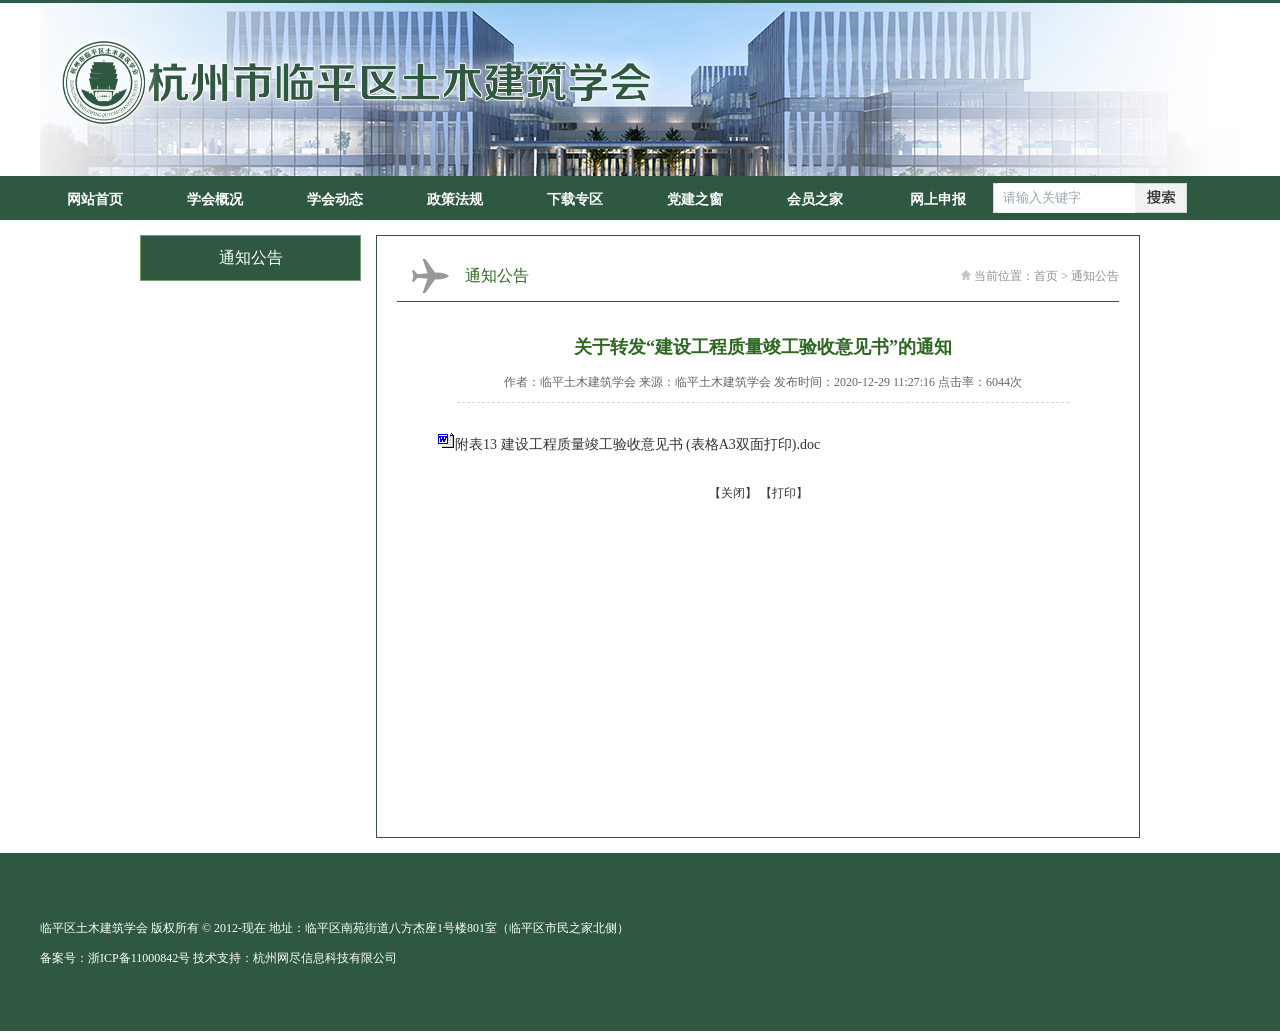 This screenshot has height=1033, width=1280. I want to click on 网站首页, so click(95, 199).